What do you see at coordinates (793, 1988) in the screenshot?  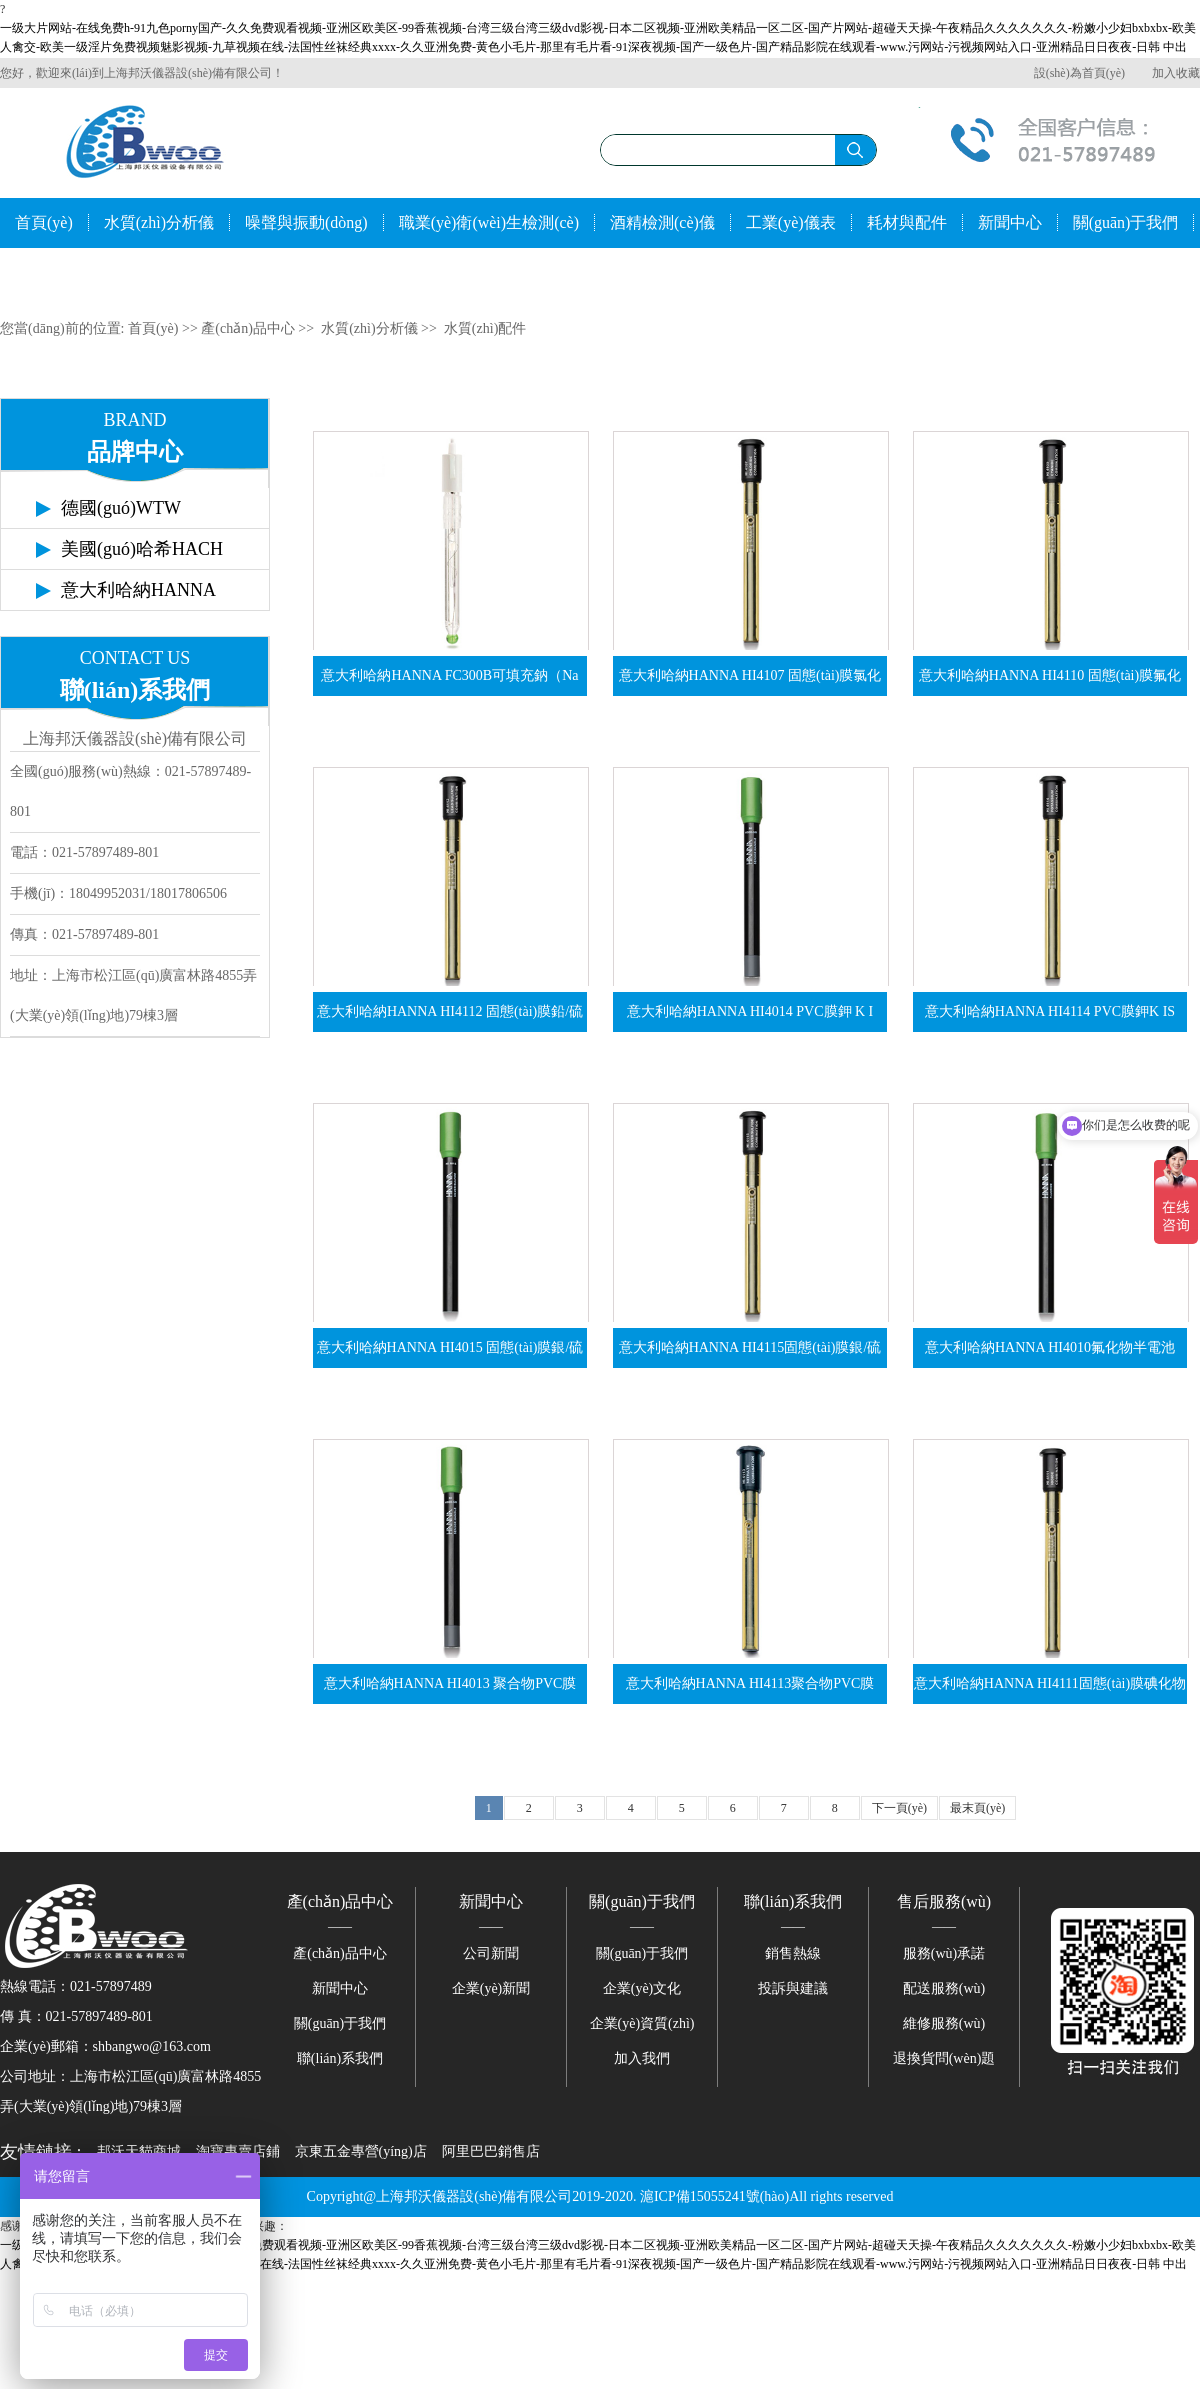 I see `投訴與建議` at bounding box center [793, 1988].